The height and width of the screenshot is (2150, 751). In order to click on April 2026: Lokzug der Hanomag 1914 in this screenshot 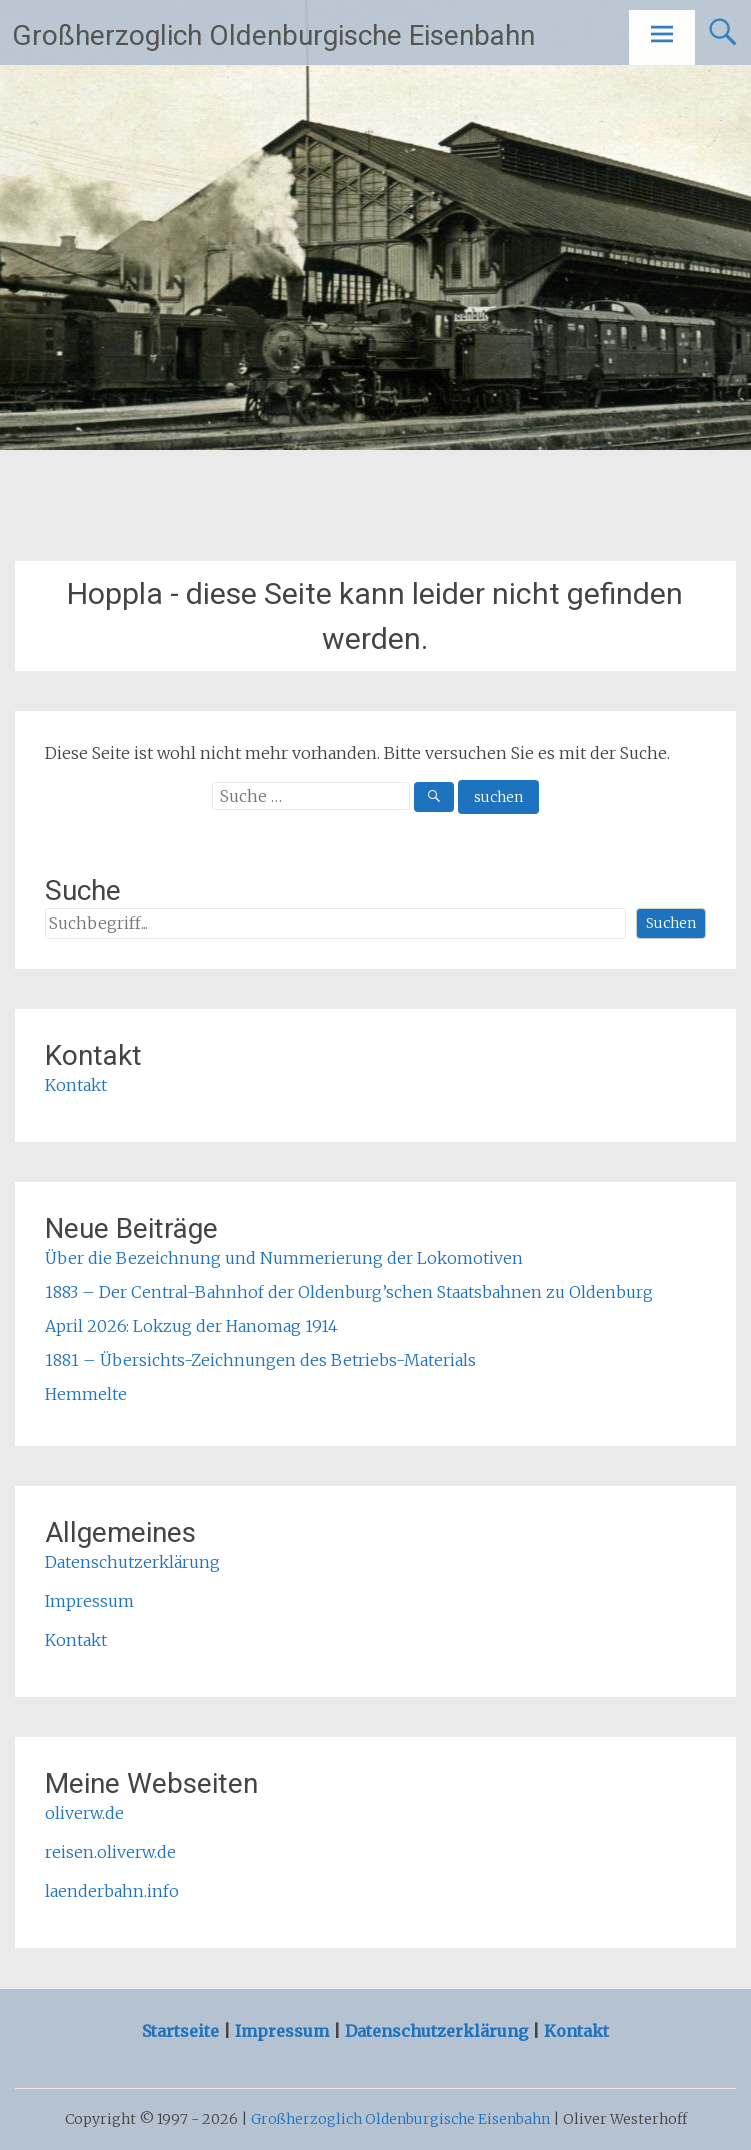, I will do `click(191, 1326)`.